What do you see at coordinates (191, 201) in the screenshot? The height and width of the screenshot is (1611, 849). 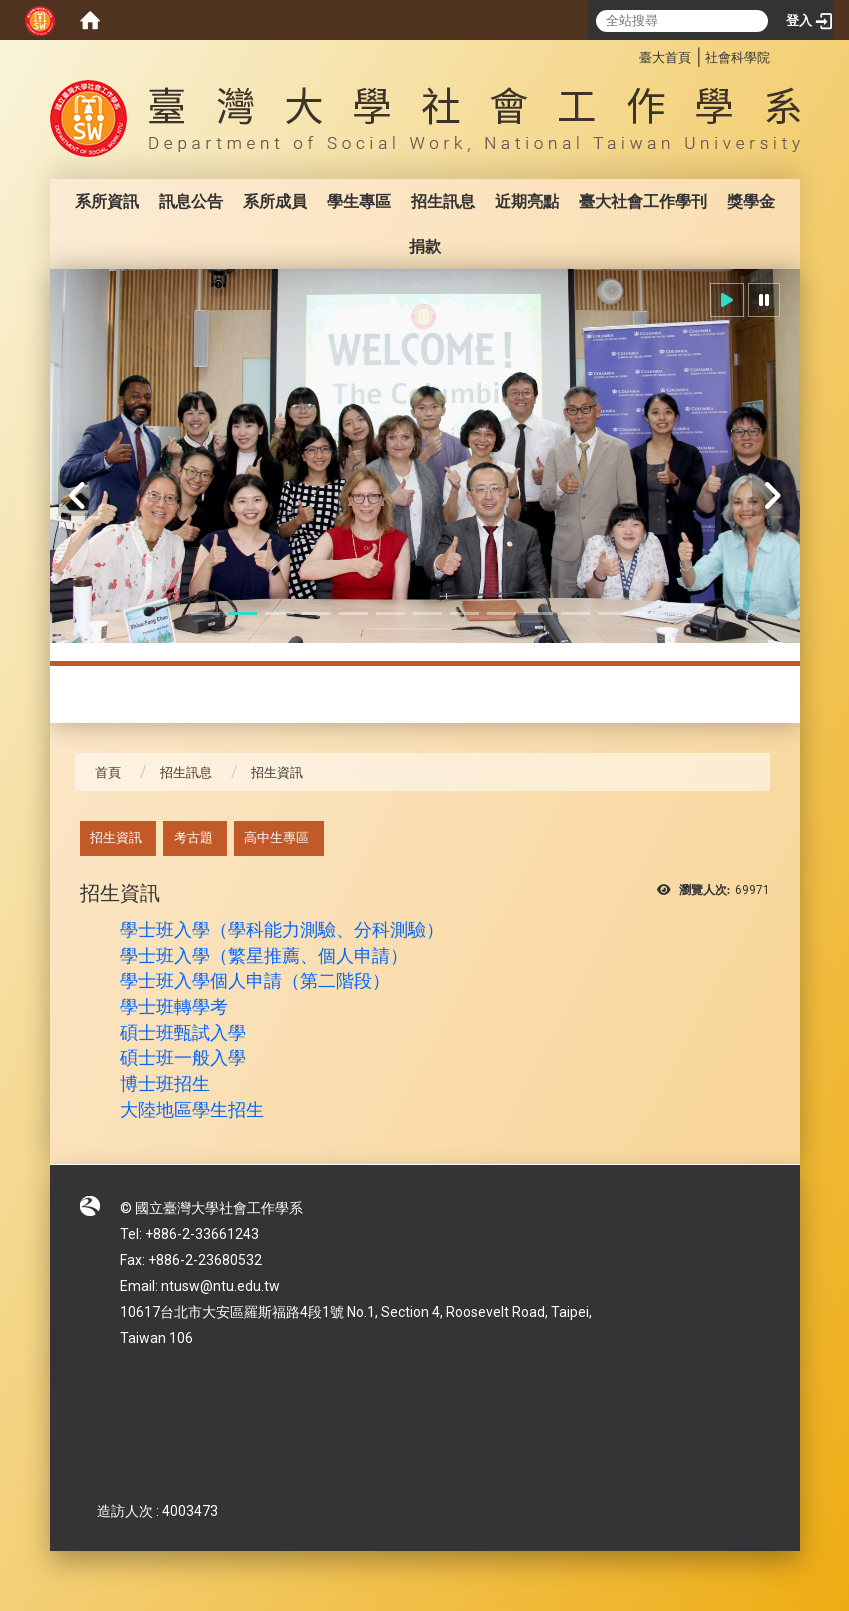 I see `訊息公告` at bounding box center [191, 201].